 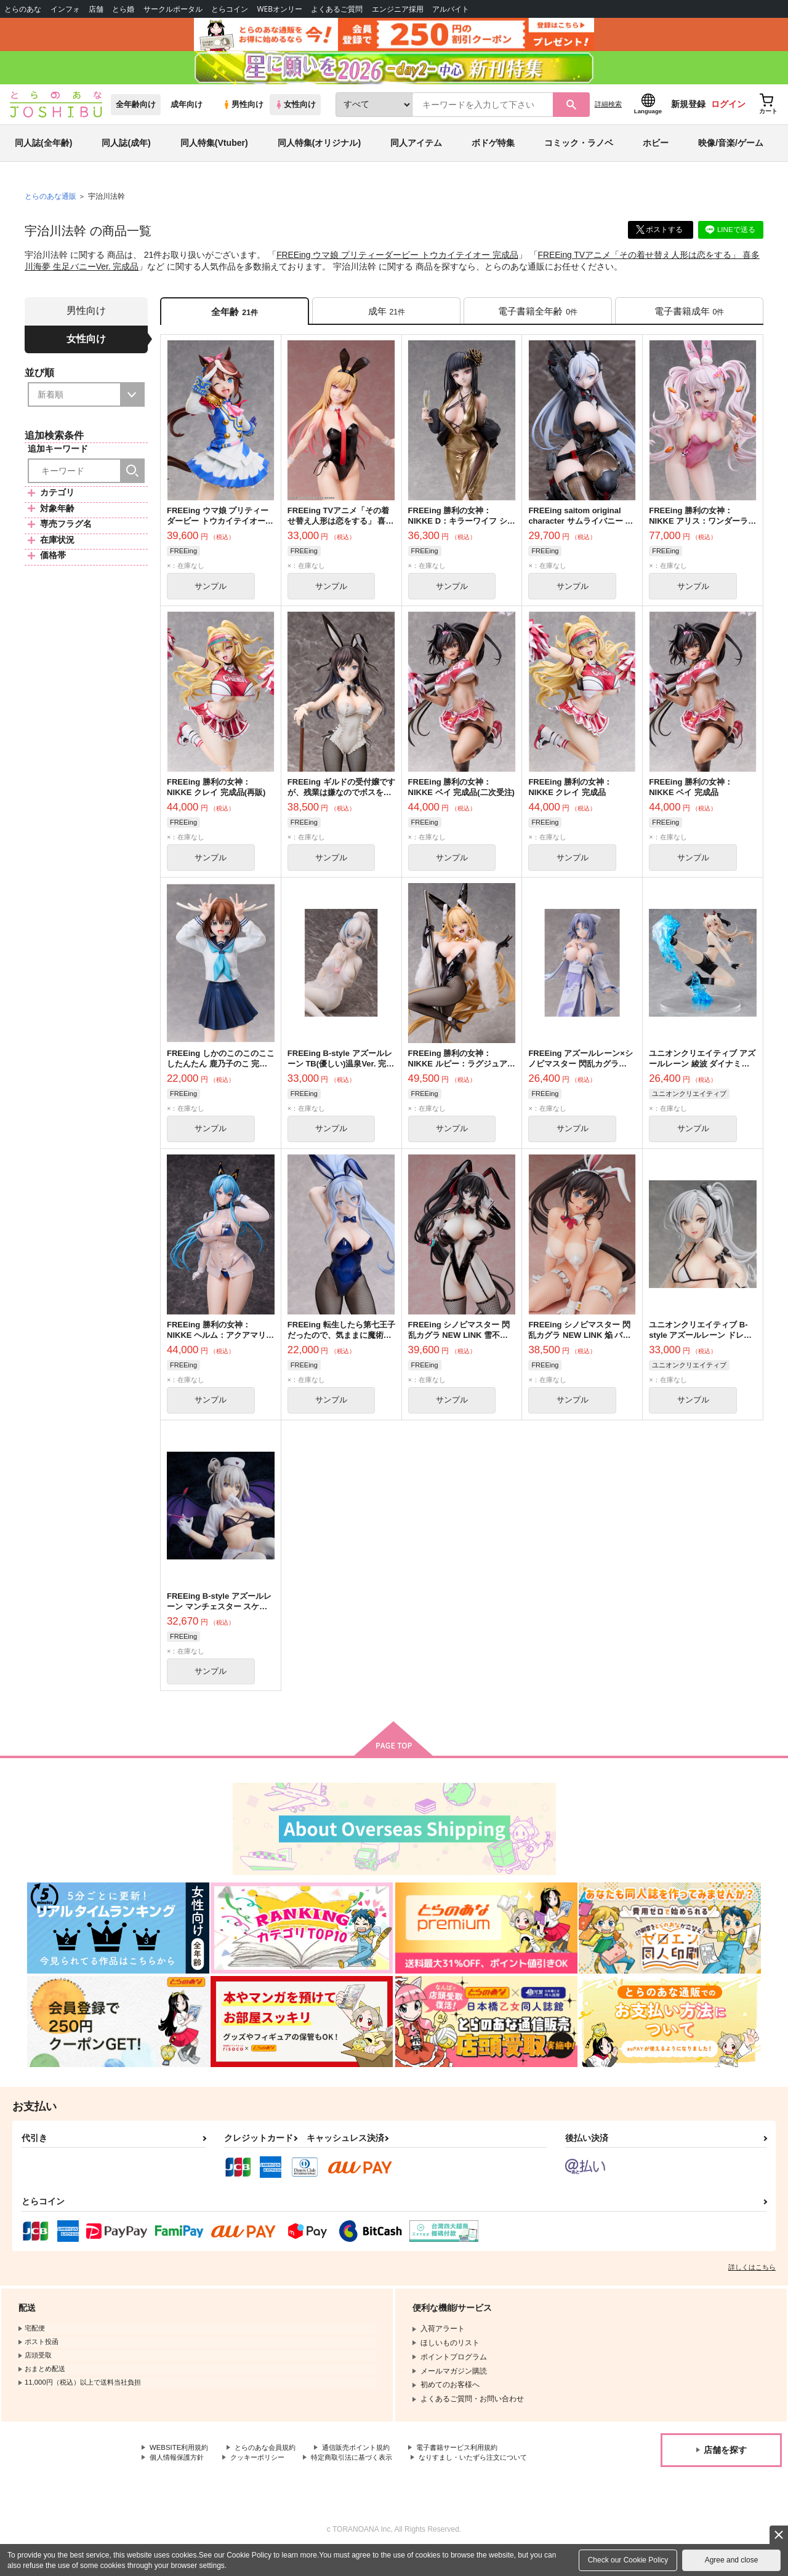 What do you see at coordinates (416, 150) in the screenshot?
I see `同人アイテム` at bounding box center [416, 150].